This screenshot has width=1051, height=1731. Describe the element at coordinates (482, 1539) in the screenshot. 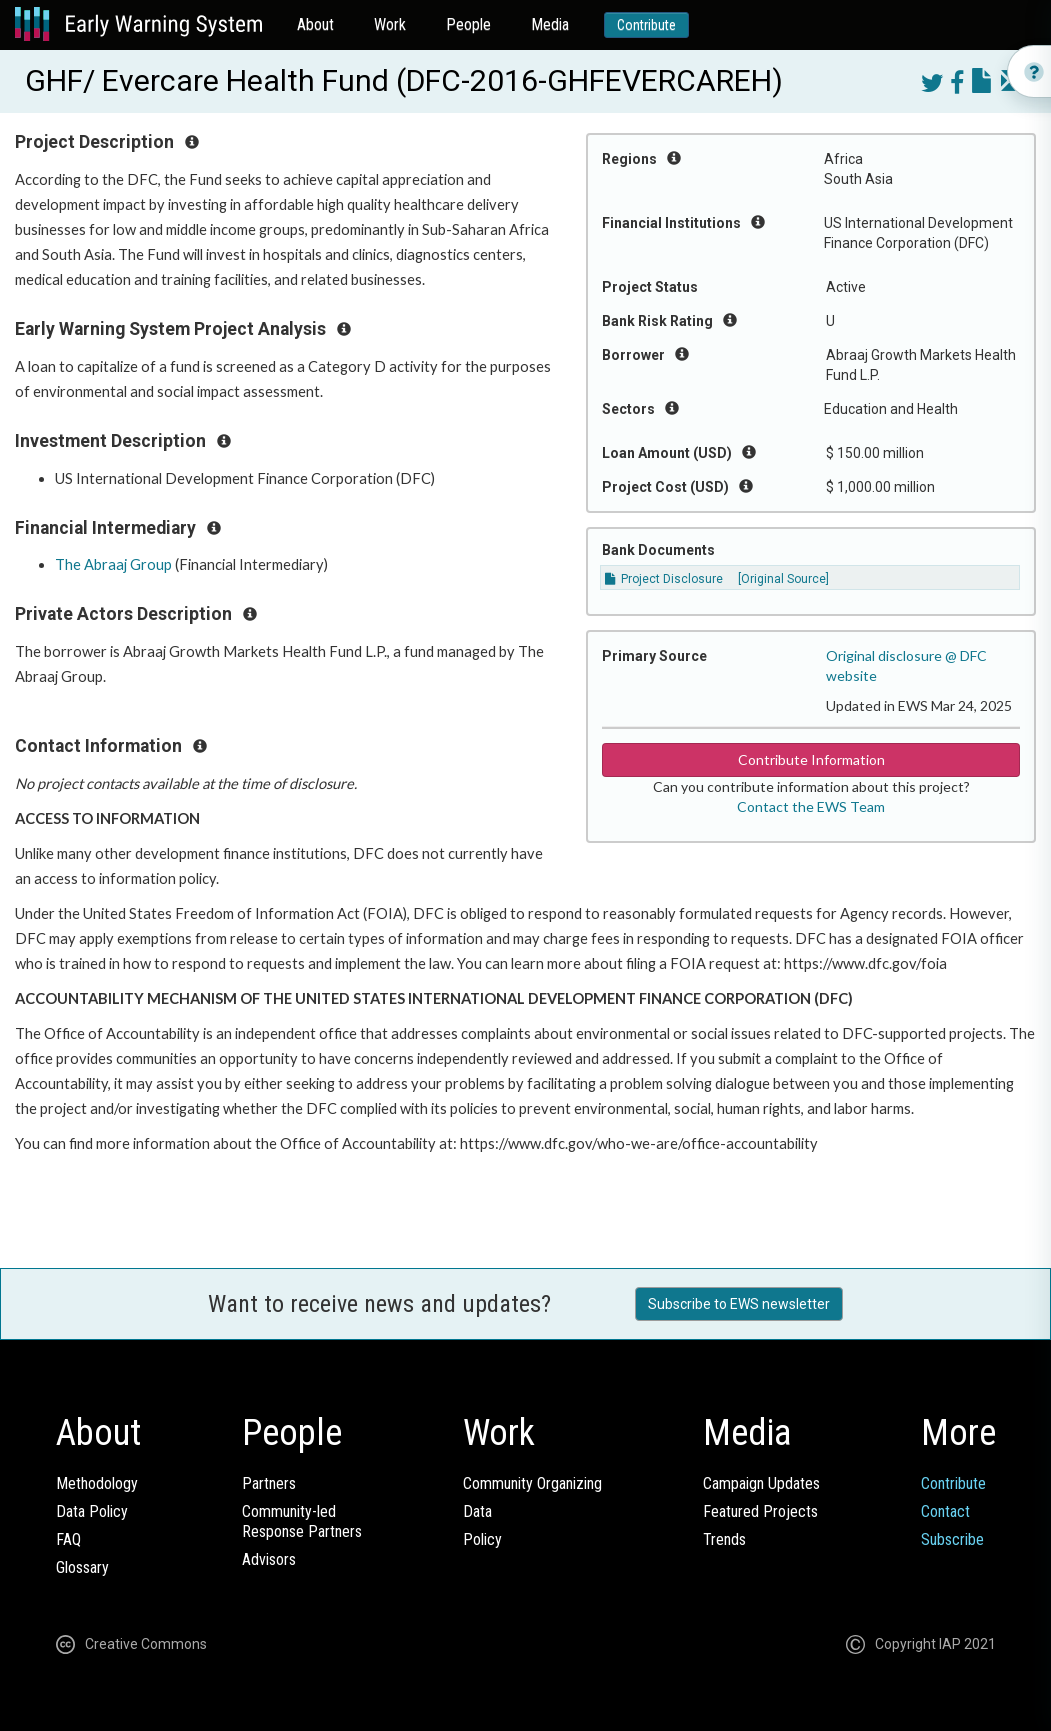

I see `Policy` at that location.